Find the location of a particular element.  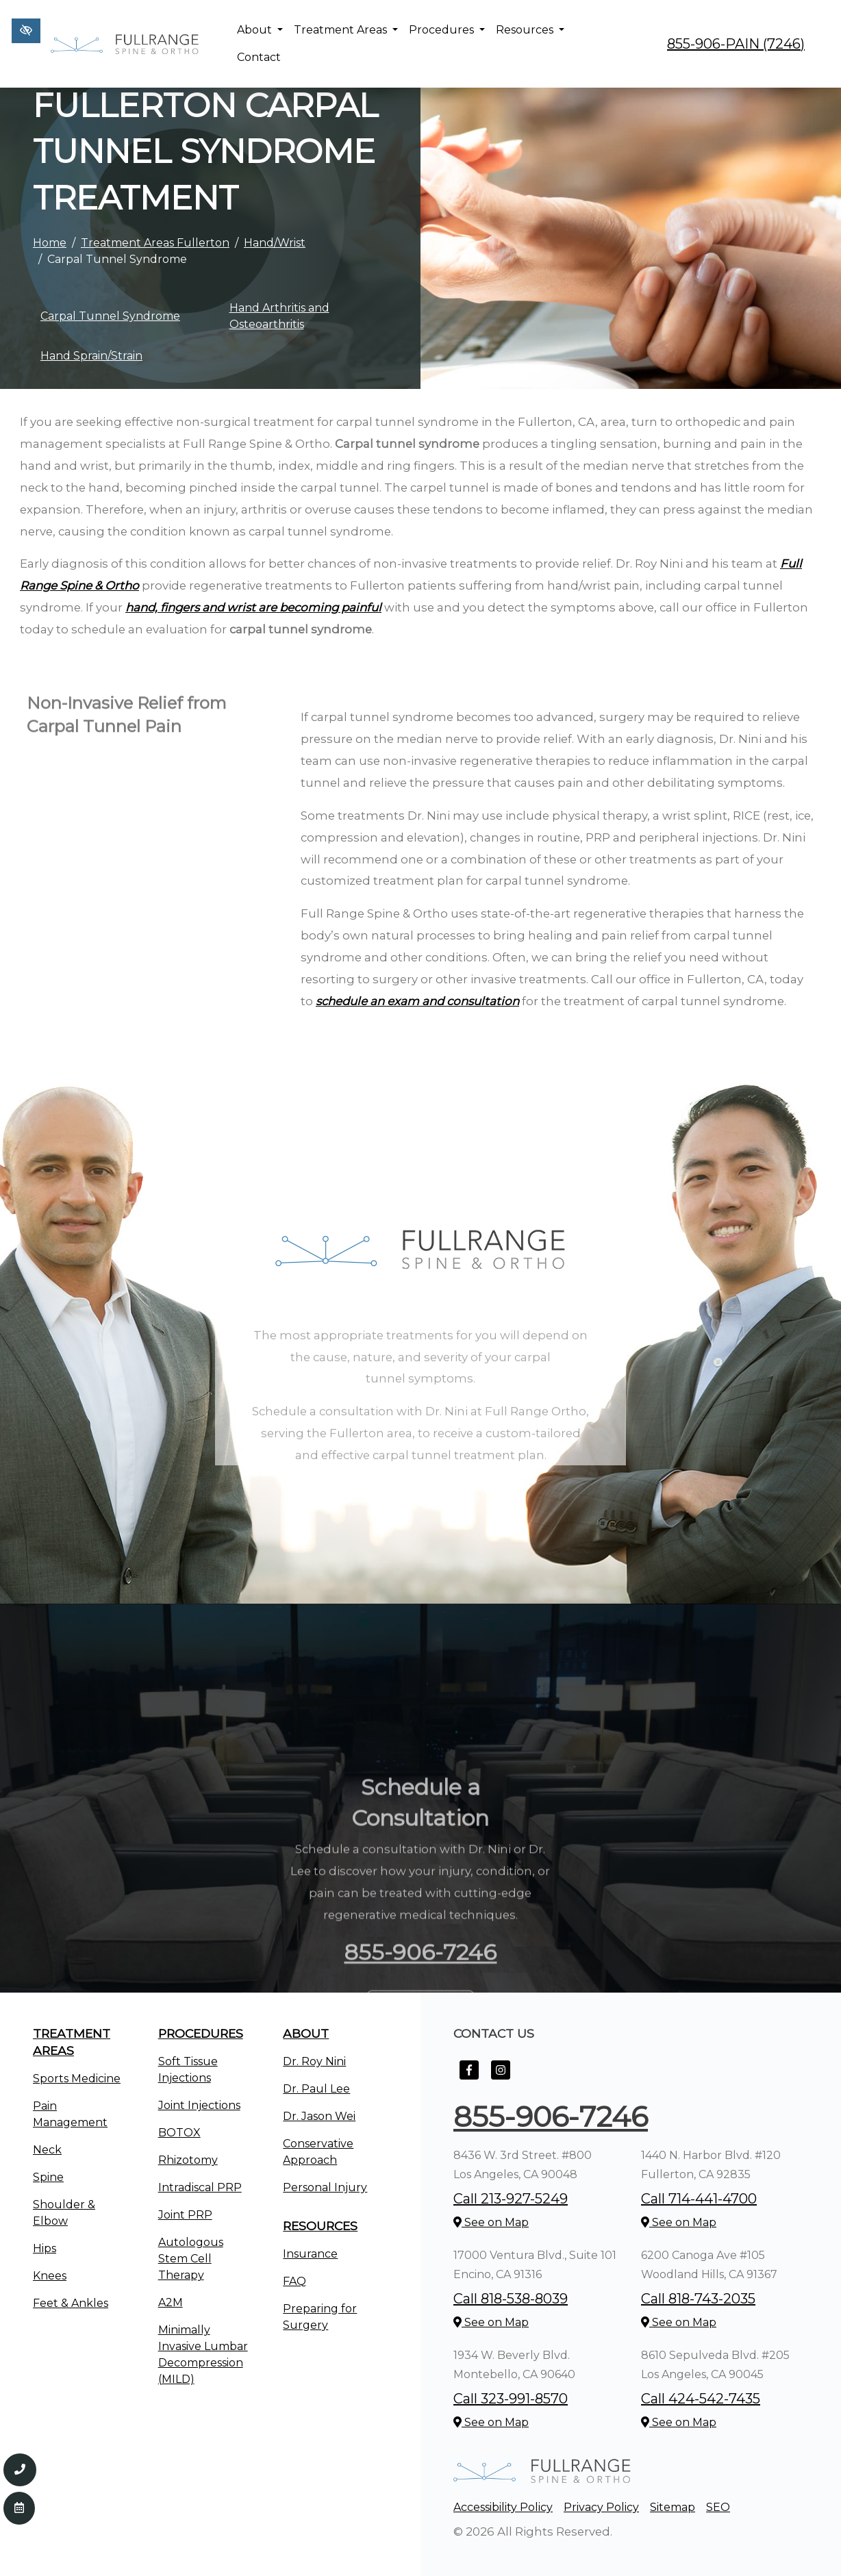

Treatment Areas Fullerton is located at coordinates (155, 242).